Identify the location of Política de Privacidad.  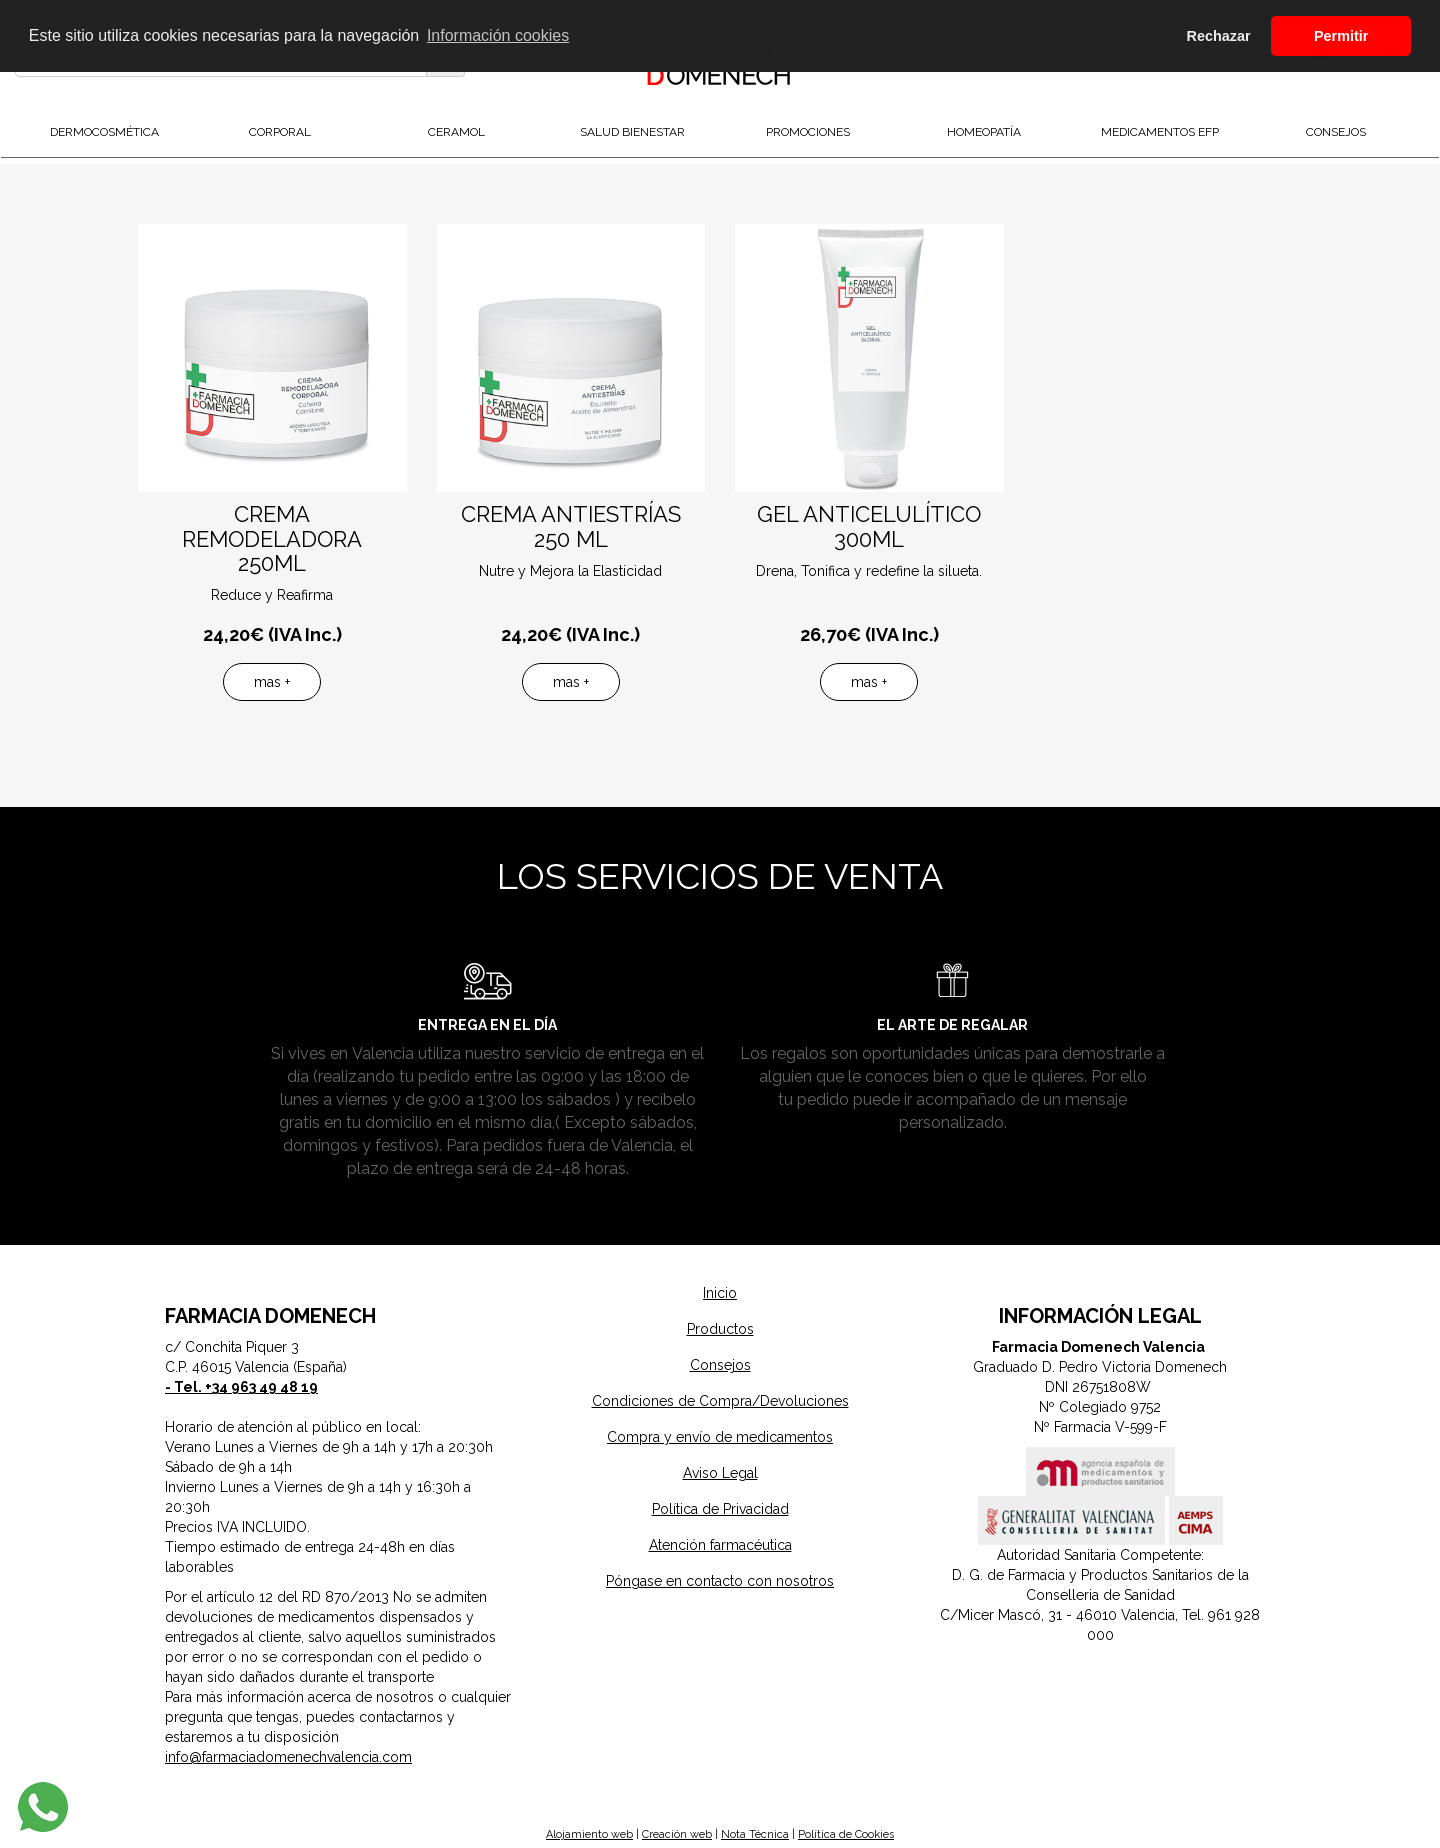
(720, 1509).